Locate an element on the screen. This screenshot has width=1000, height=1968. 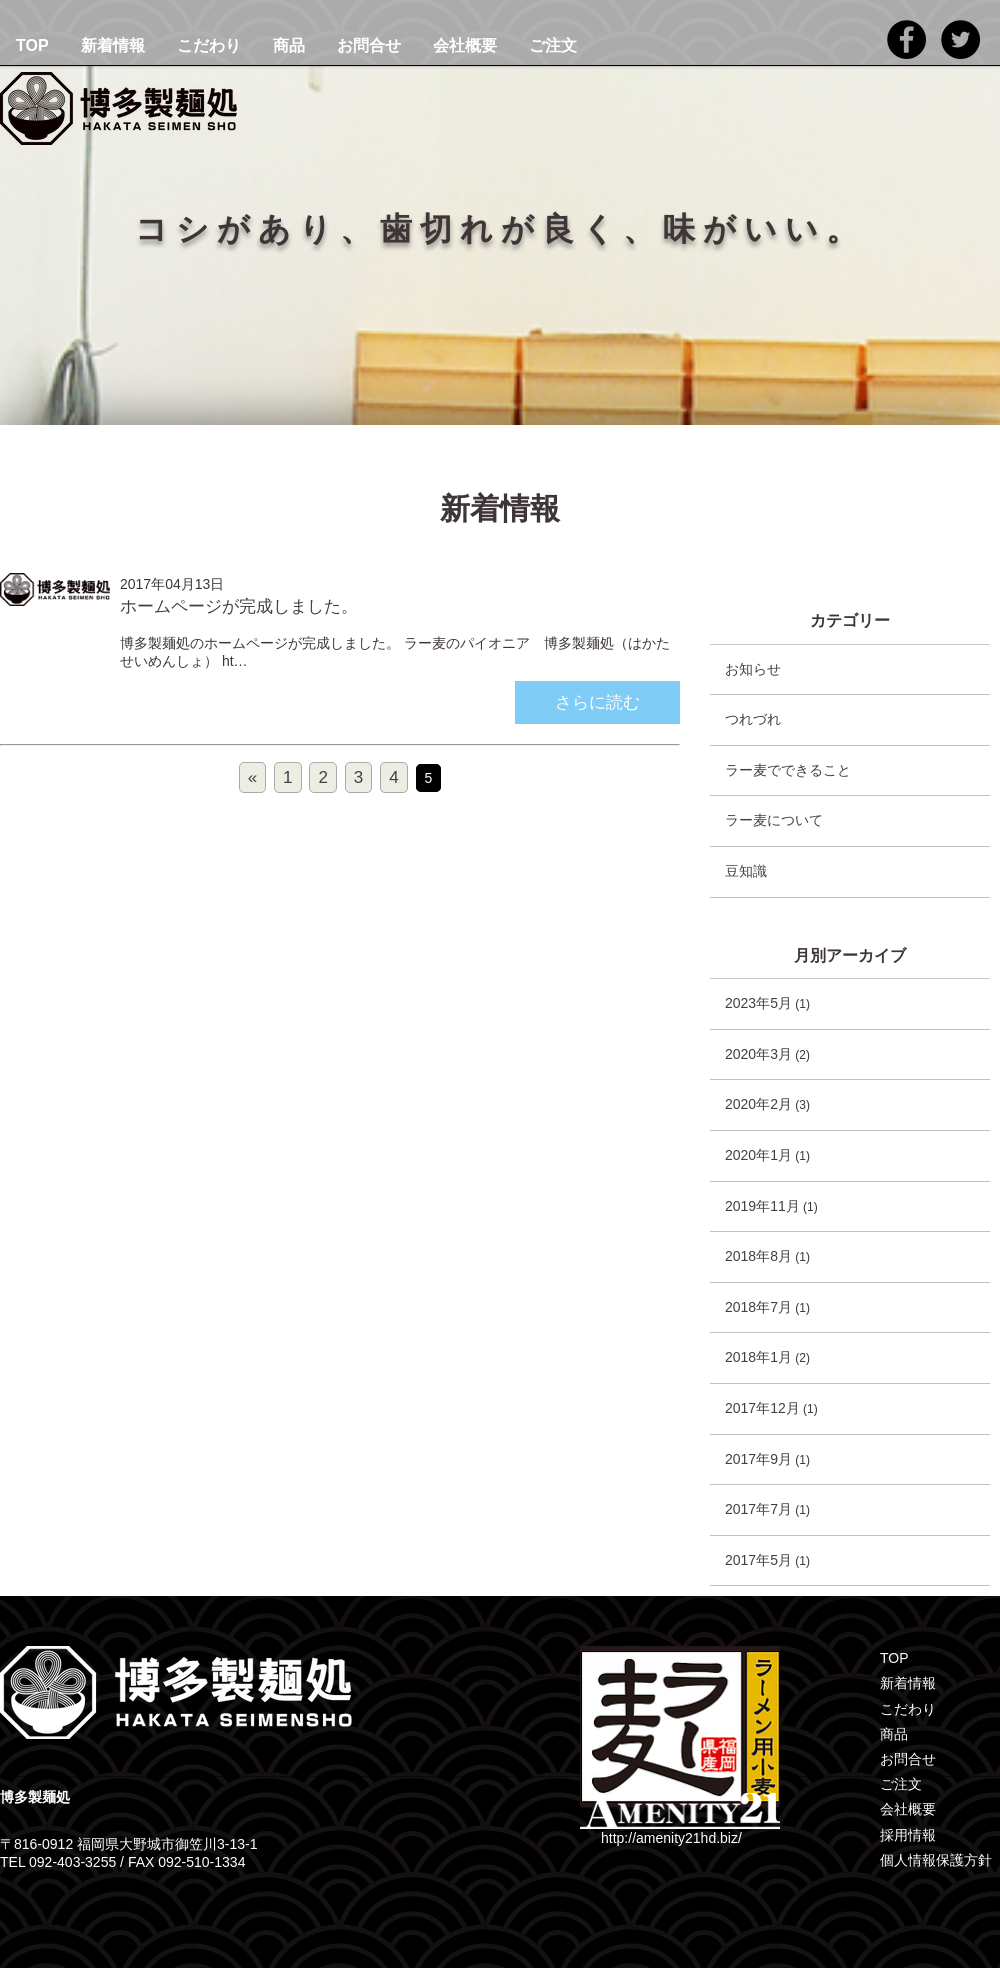
会社概要 is located at coordinates (465, 45).